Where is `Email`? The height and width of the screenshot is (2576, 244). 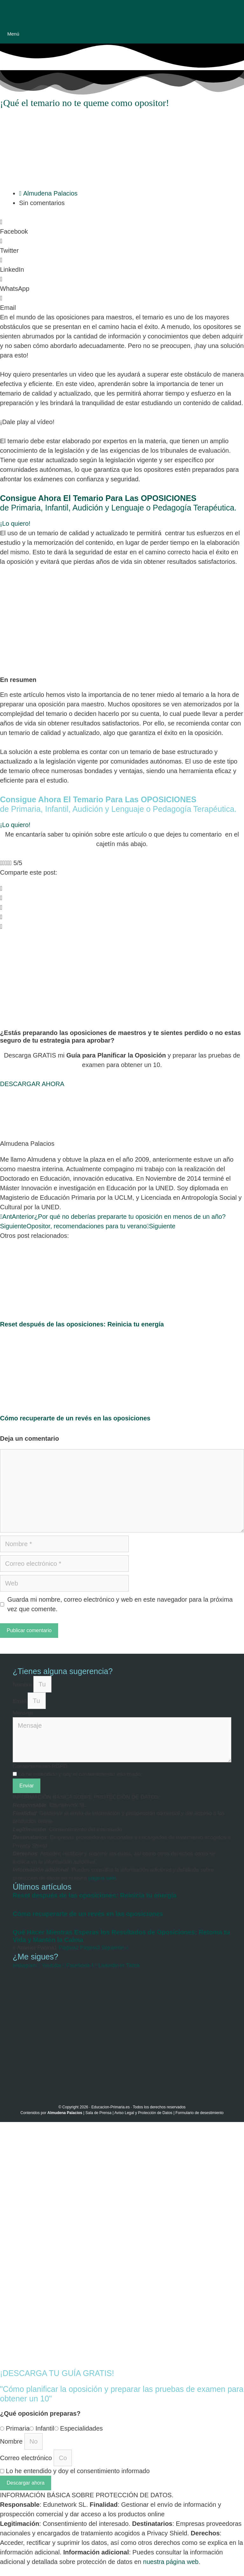 Email is located at coordinates (20, 1701).